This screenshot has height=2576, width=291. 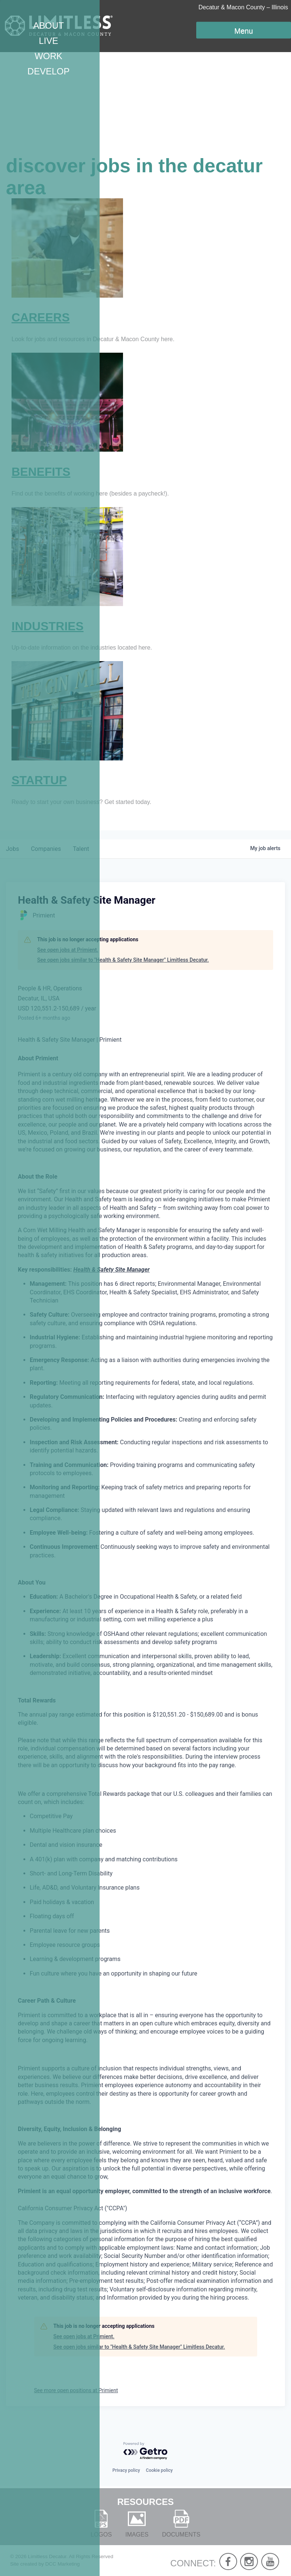 I want to click on companies, so click(x=46, y=848).